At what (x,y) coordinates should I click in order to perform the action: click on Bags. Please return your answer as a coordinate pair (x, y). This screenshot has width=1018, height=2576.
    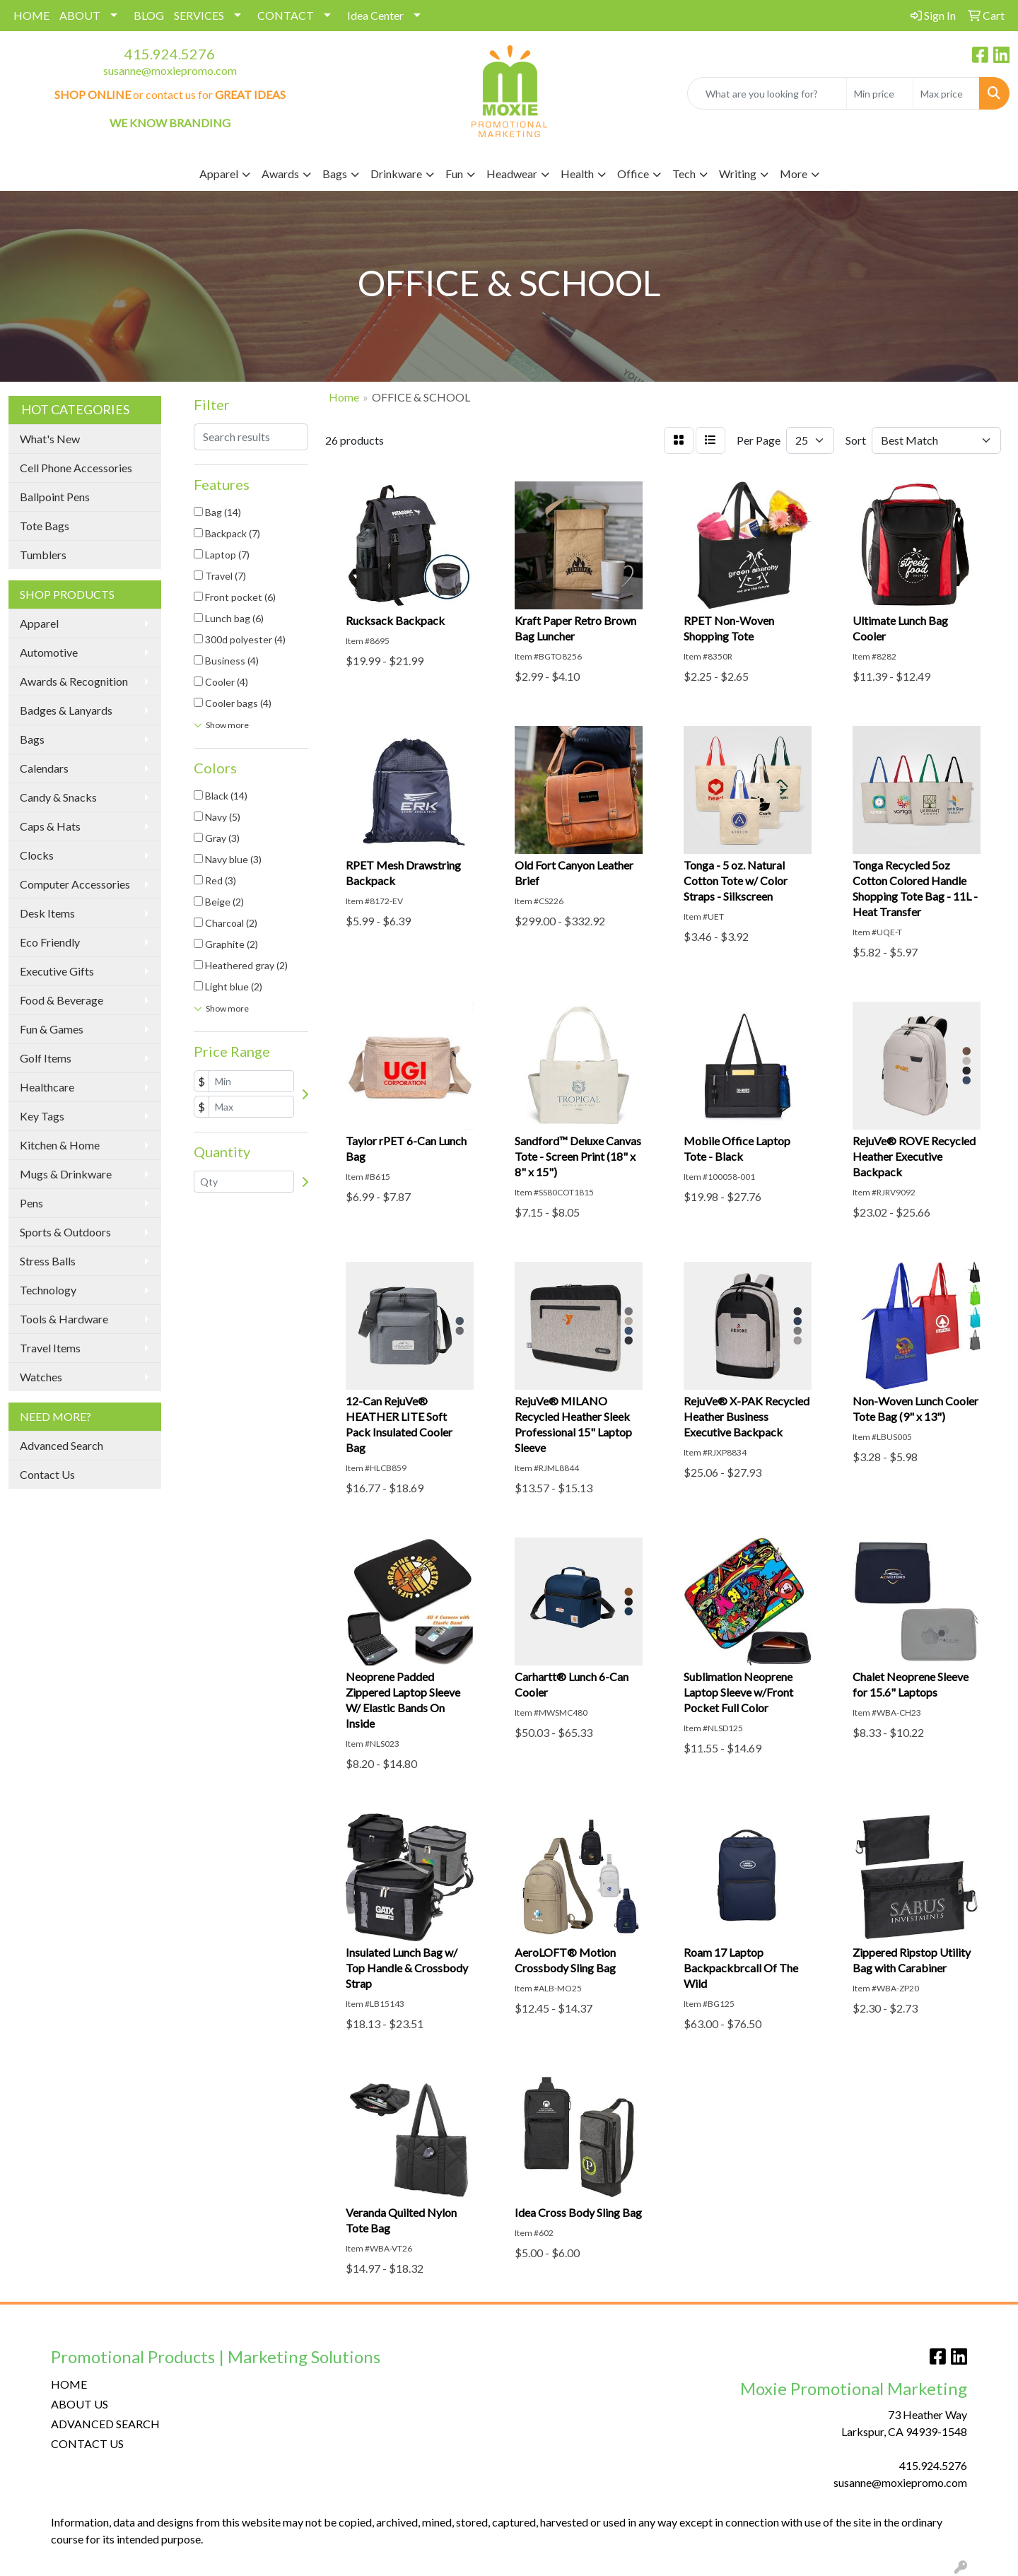
    Looking at the image, I should click on (32, 739).